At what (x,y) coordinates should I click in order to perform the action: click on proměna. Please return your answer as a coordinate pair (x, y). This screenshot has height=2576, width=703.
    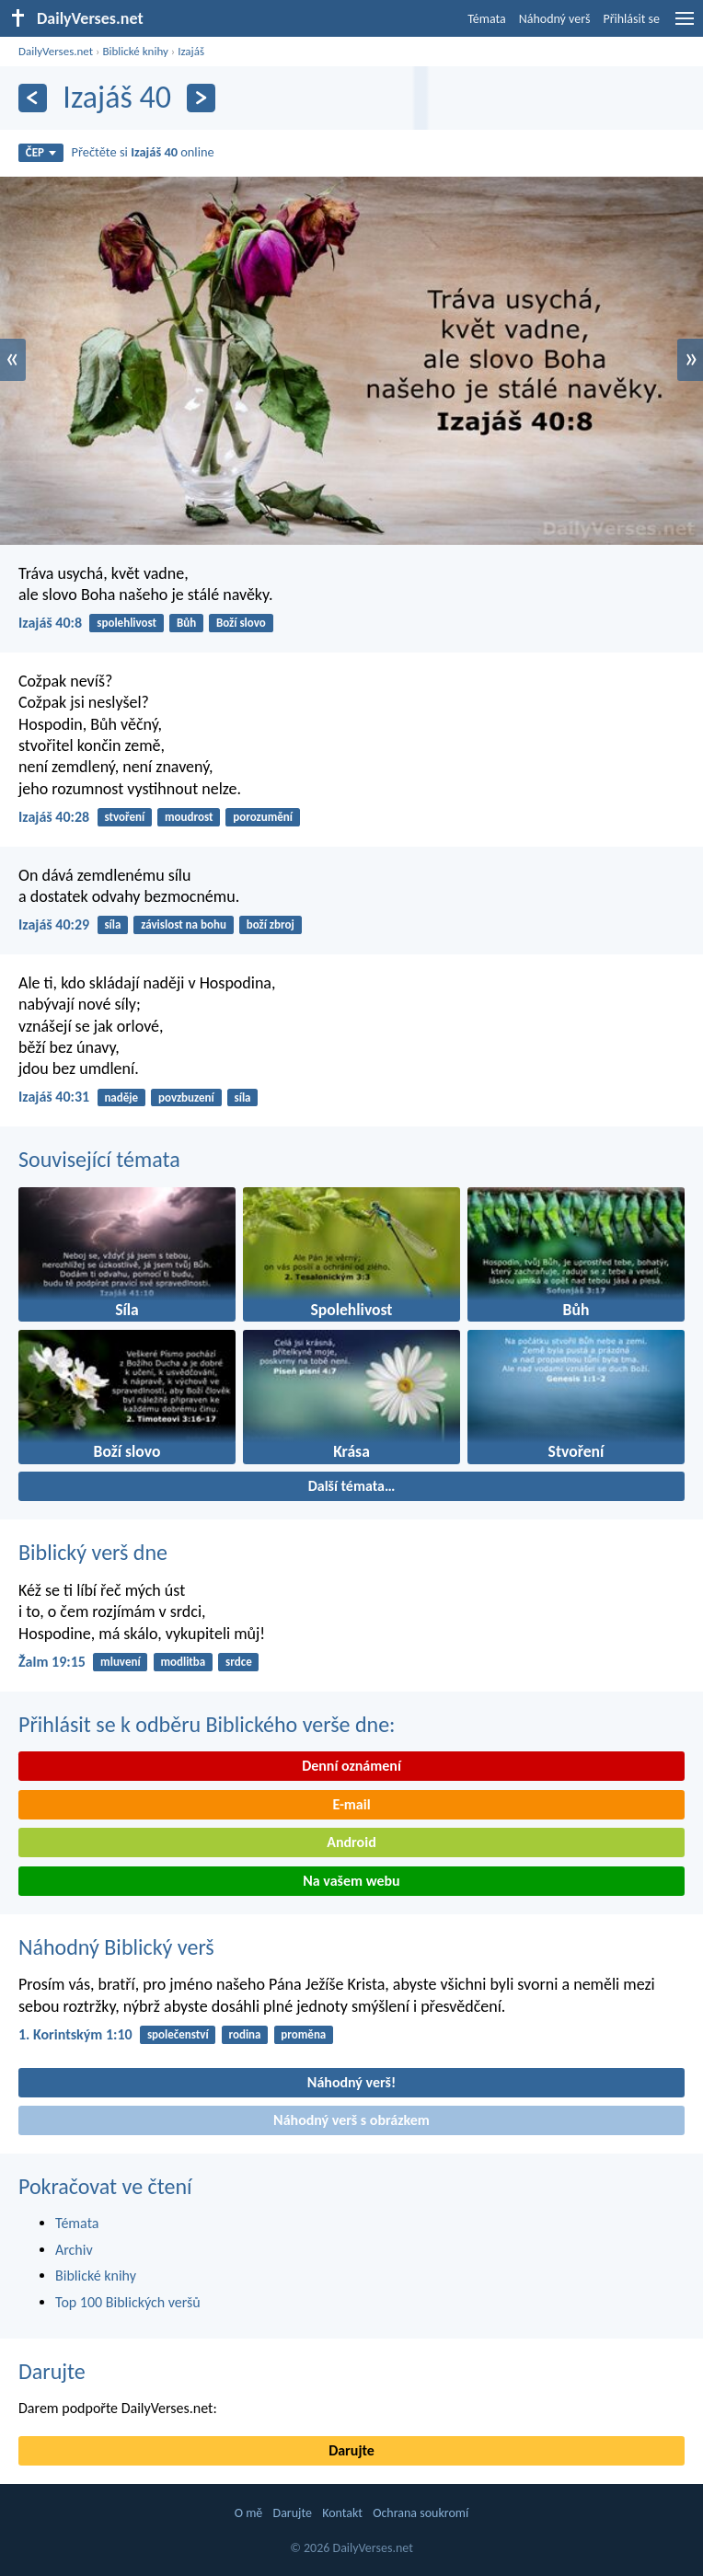
    Looking at the image, I should click on (303, 2034).